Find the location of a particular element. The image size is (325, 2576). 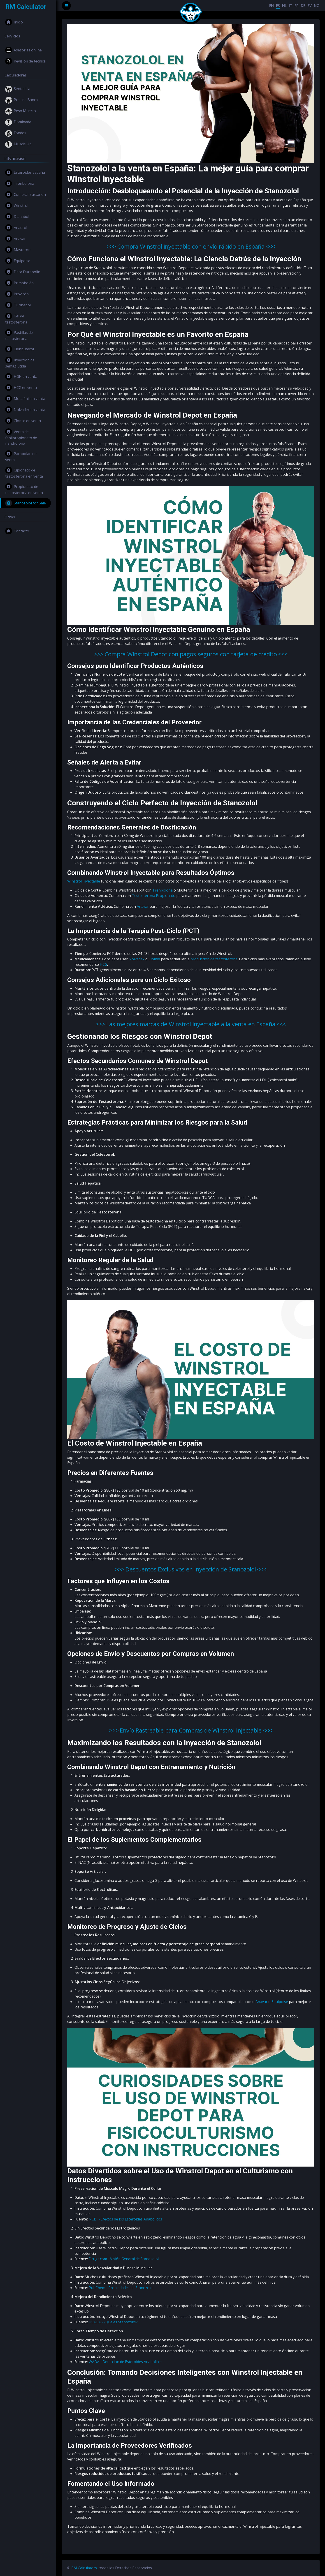

producción de testosterona is located at coordinates (213, 958).